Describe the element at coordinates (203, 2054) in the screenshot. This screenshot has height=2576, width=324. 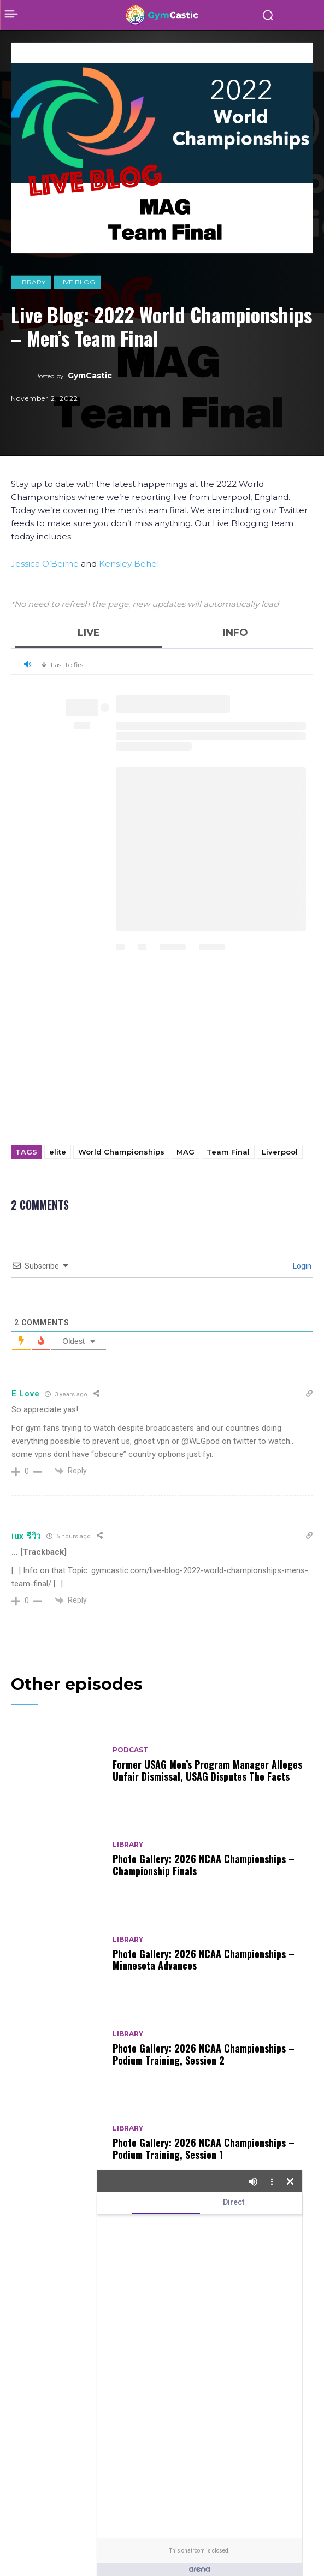
I see `Photo Gallery: 2026 NCAA Championships – Podium Training, Session 2` at that location.